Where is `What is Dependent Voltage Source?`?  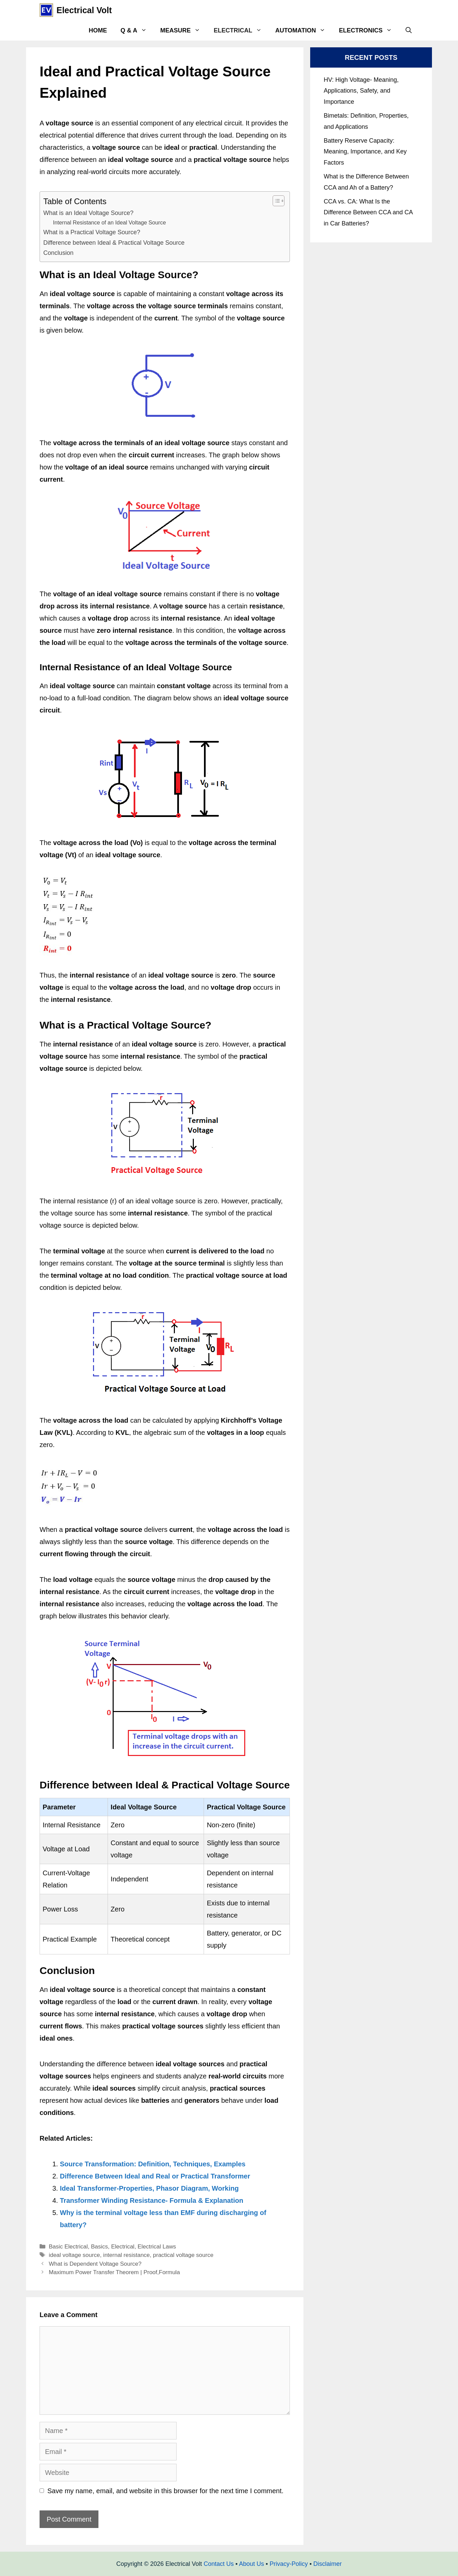
What is Dependent Voltage Source? is located at coordinates (95, 2264).